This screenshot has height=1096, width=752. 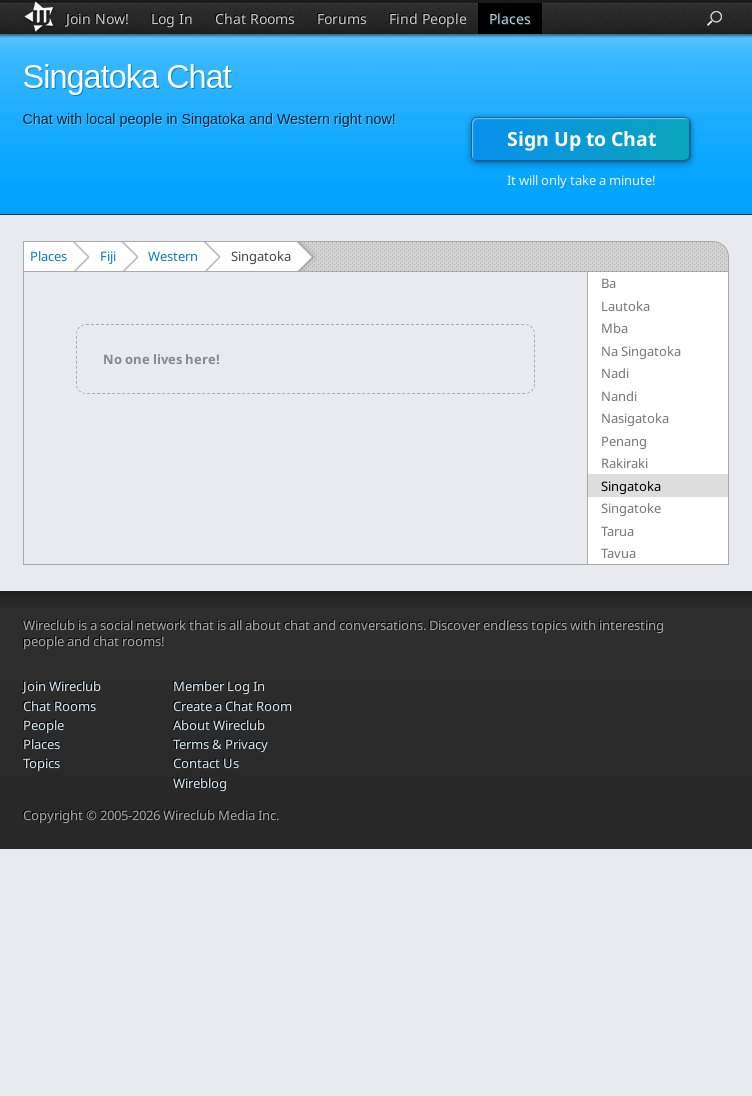 I want to click on Singatoke, so click(x=631, y=508).